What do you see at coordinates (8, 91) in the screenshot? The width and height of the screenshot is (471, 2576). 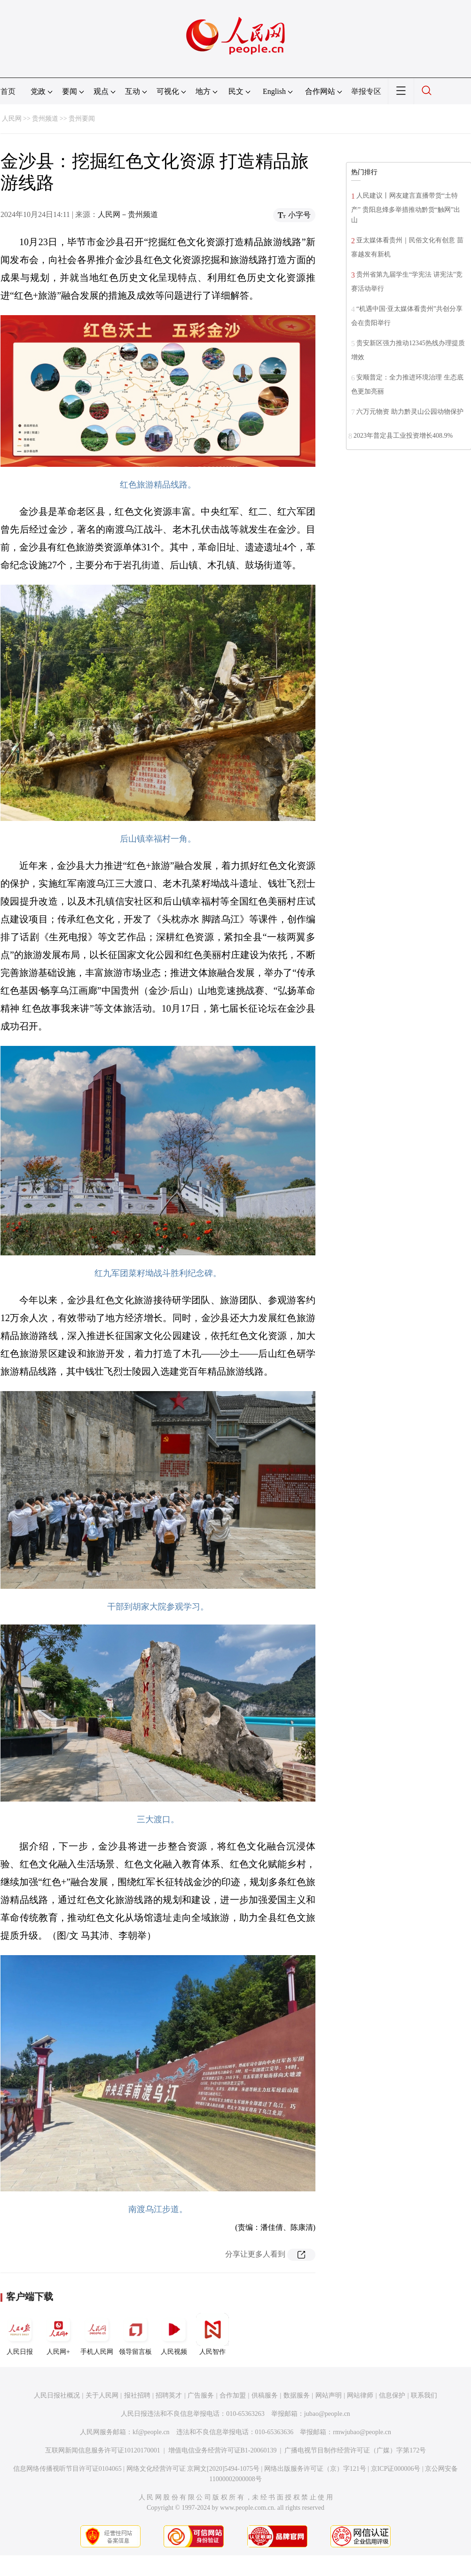 I see `首页` at bounding box center [8, 91].